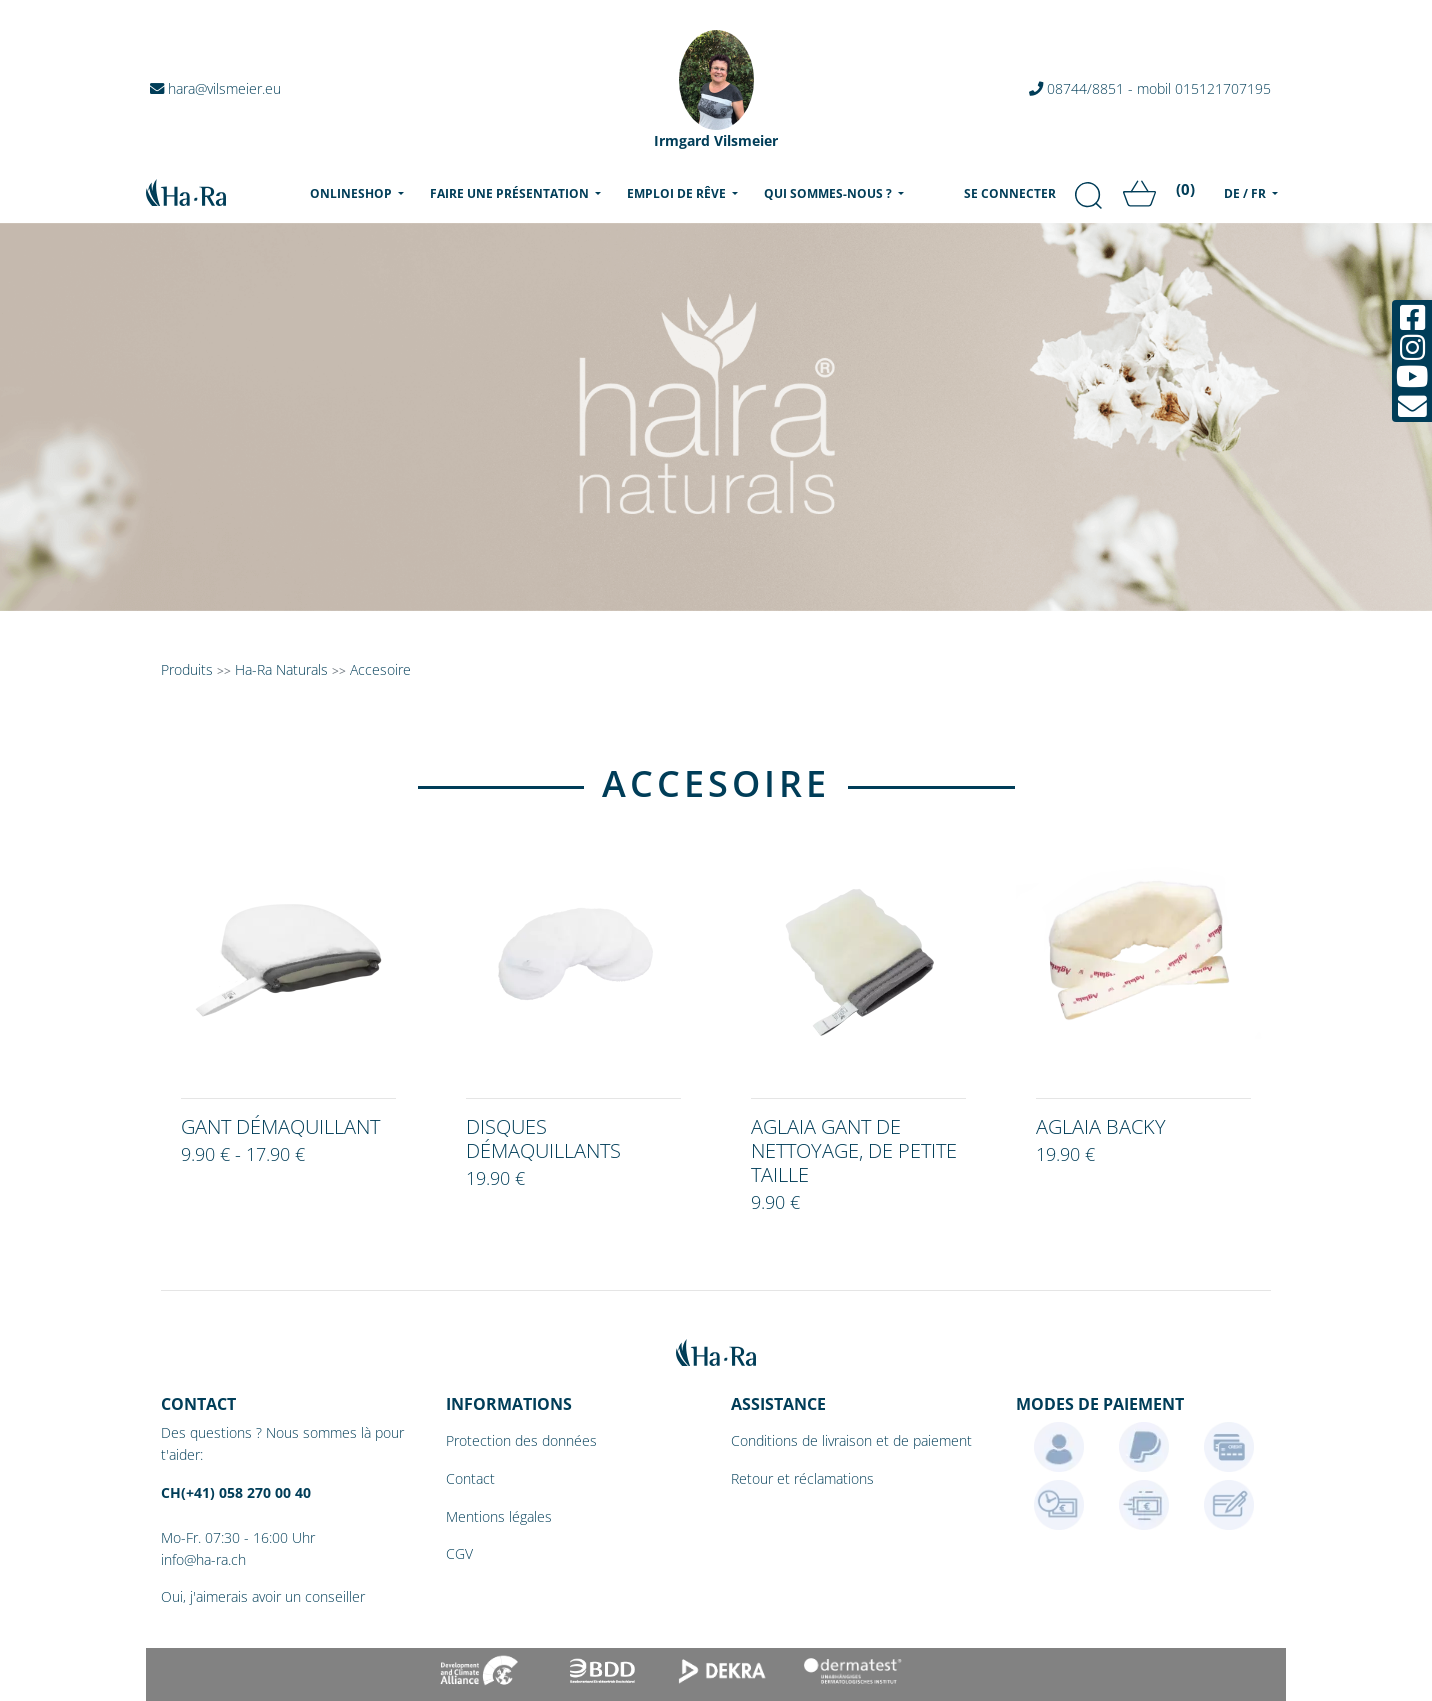 This screenshot has height=1701, width=1432. I want to click on Ha-Ra Naturals, so click(283, 669).